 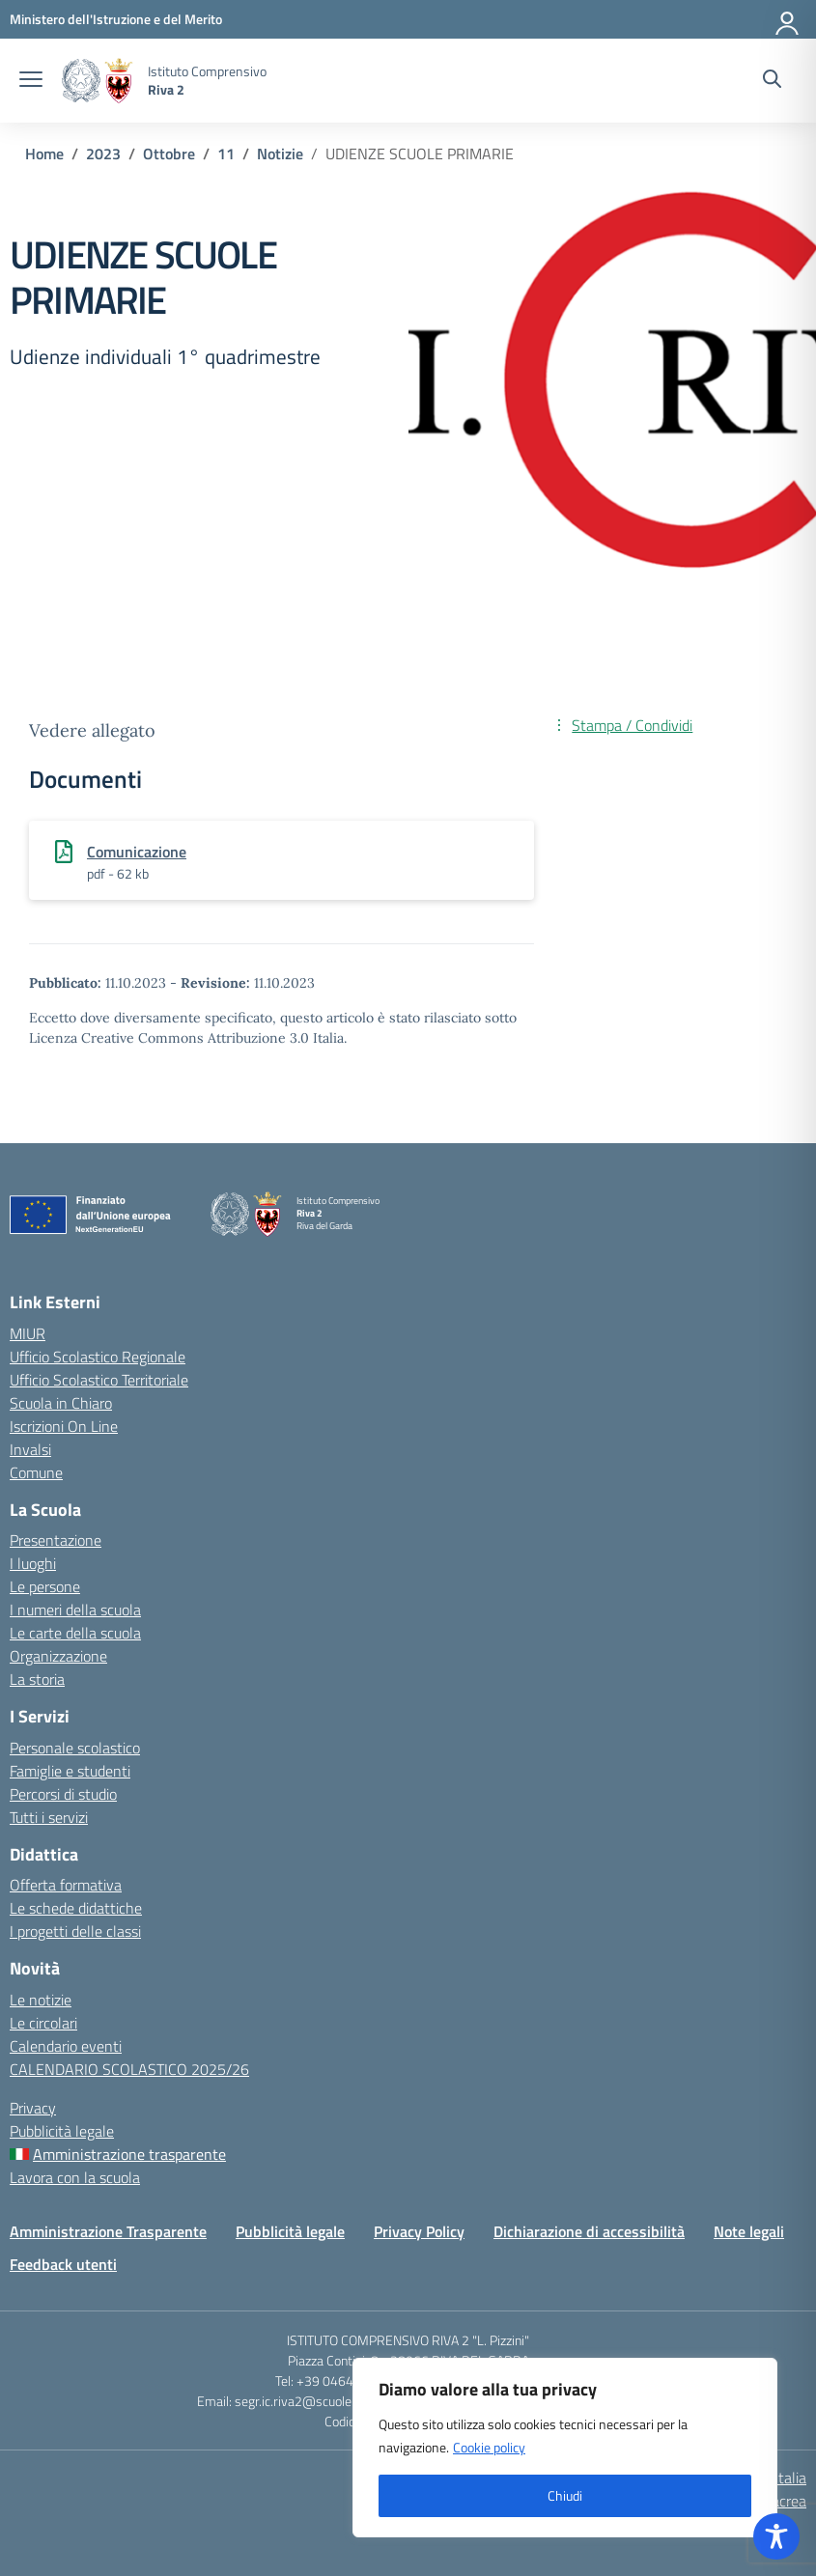 I want to click on Le circolari, so click(x=43, y=2022).